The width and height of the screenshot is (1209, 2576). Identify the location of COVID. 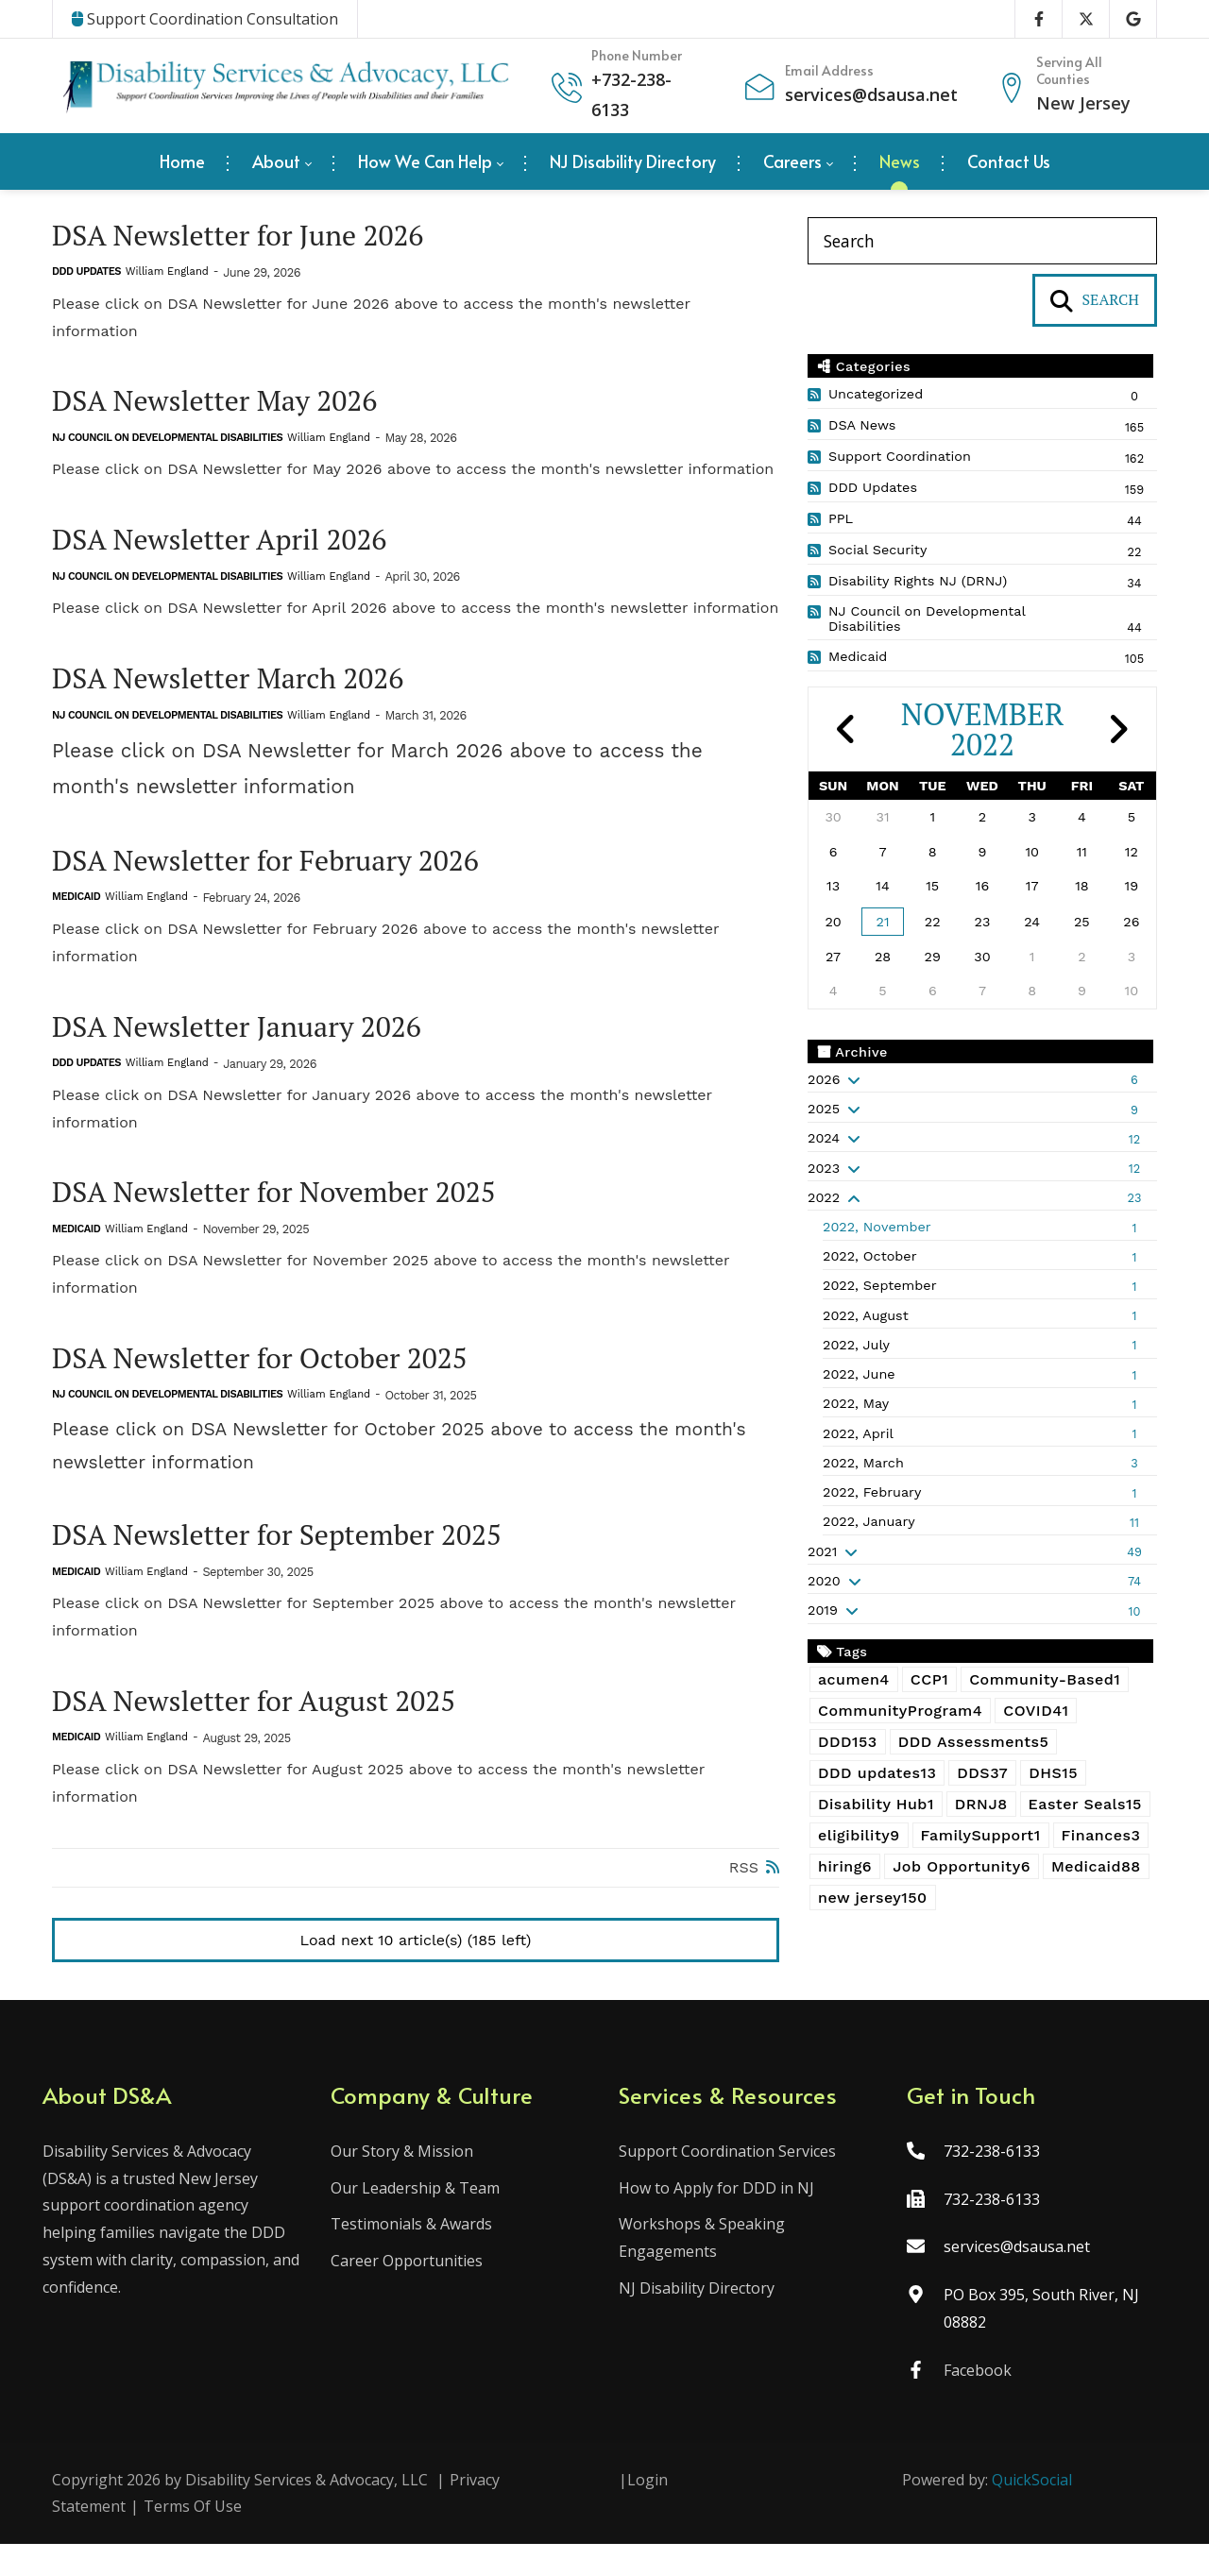
(1035, 1711).